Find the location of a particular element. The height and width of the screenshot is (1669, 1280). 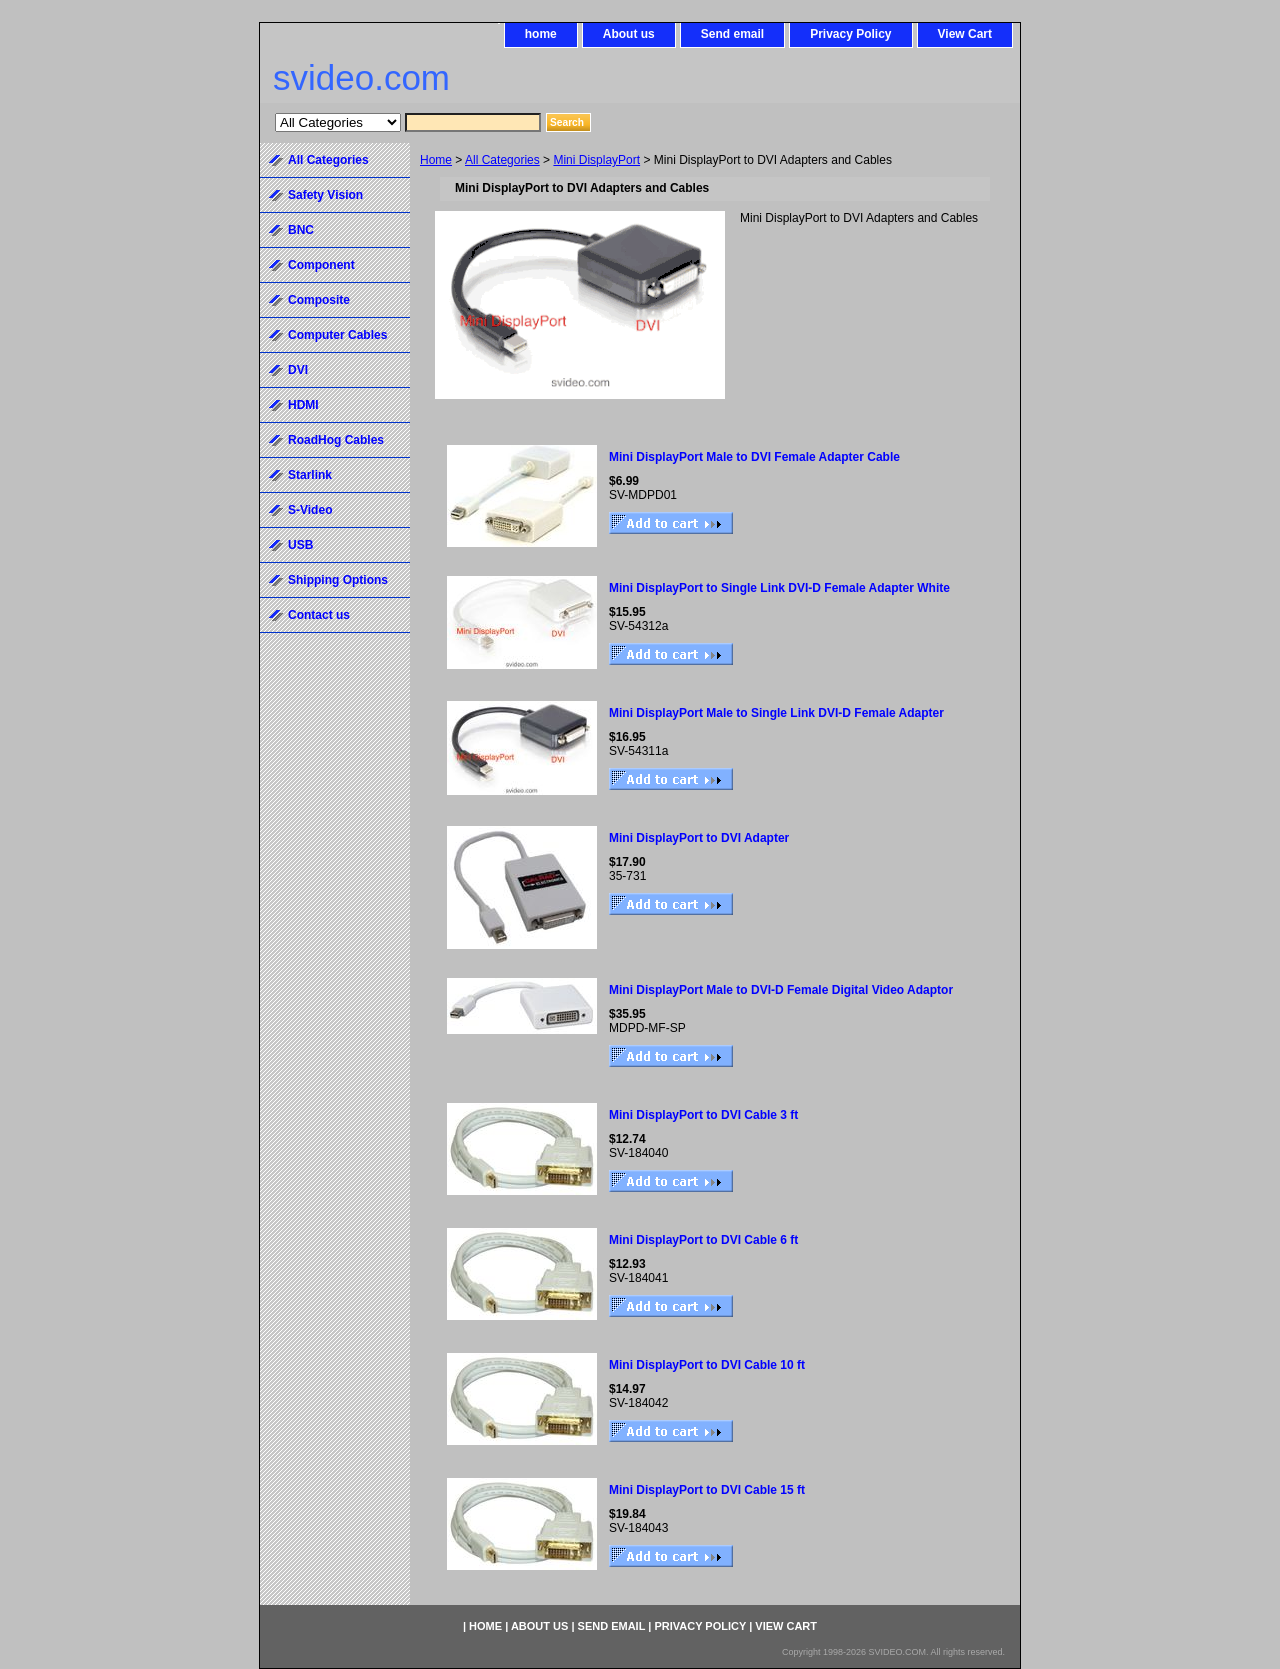

Privacy Policy is located at coordinates (850, 34).